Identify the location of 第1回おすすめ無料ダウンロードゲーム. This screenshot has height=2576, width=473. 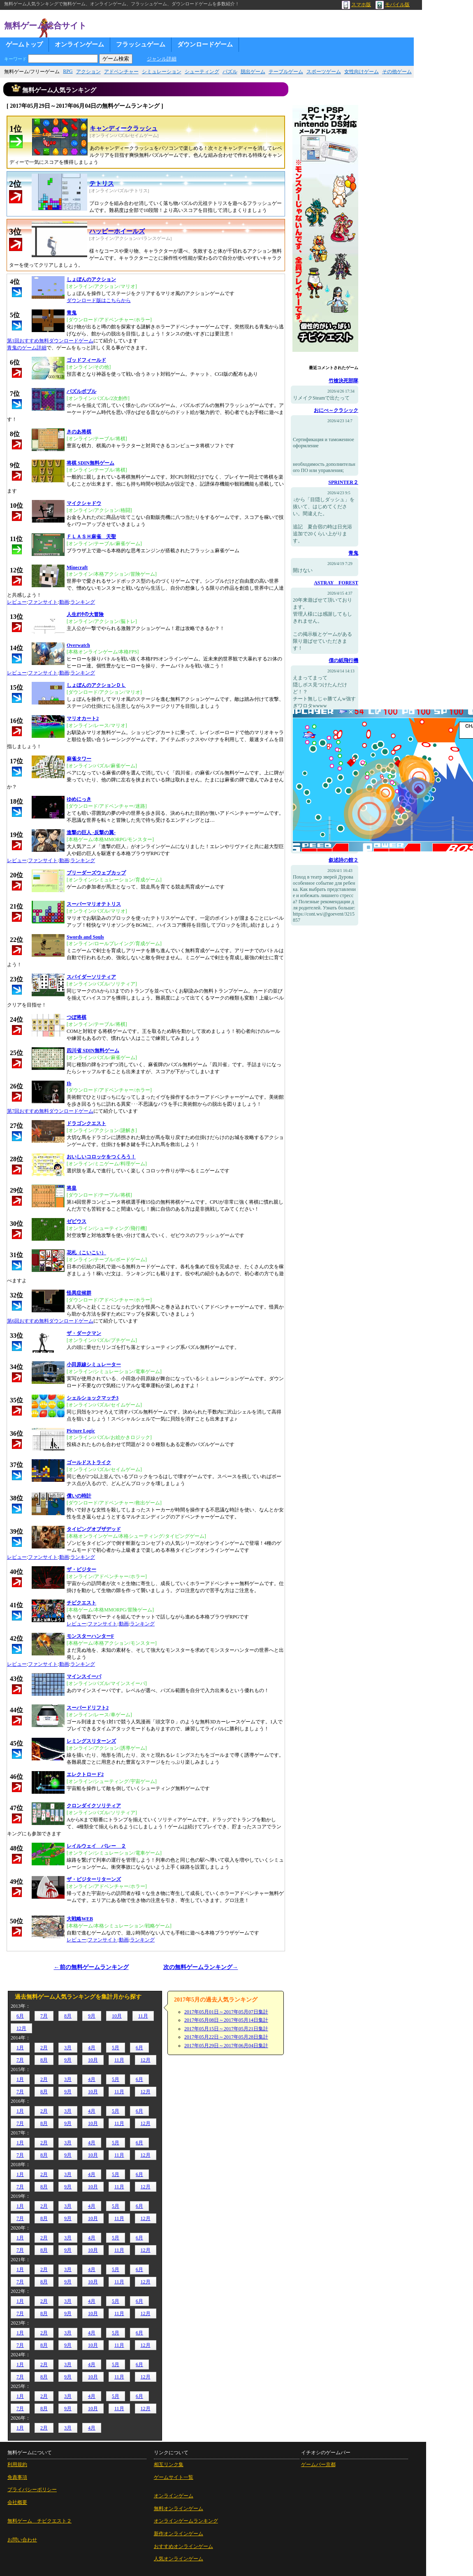
(50, 341).